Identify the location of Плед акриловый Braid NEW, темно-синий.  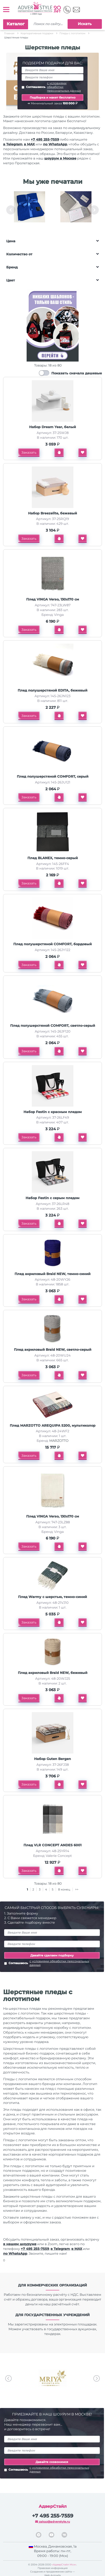
(52, 1274).